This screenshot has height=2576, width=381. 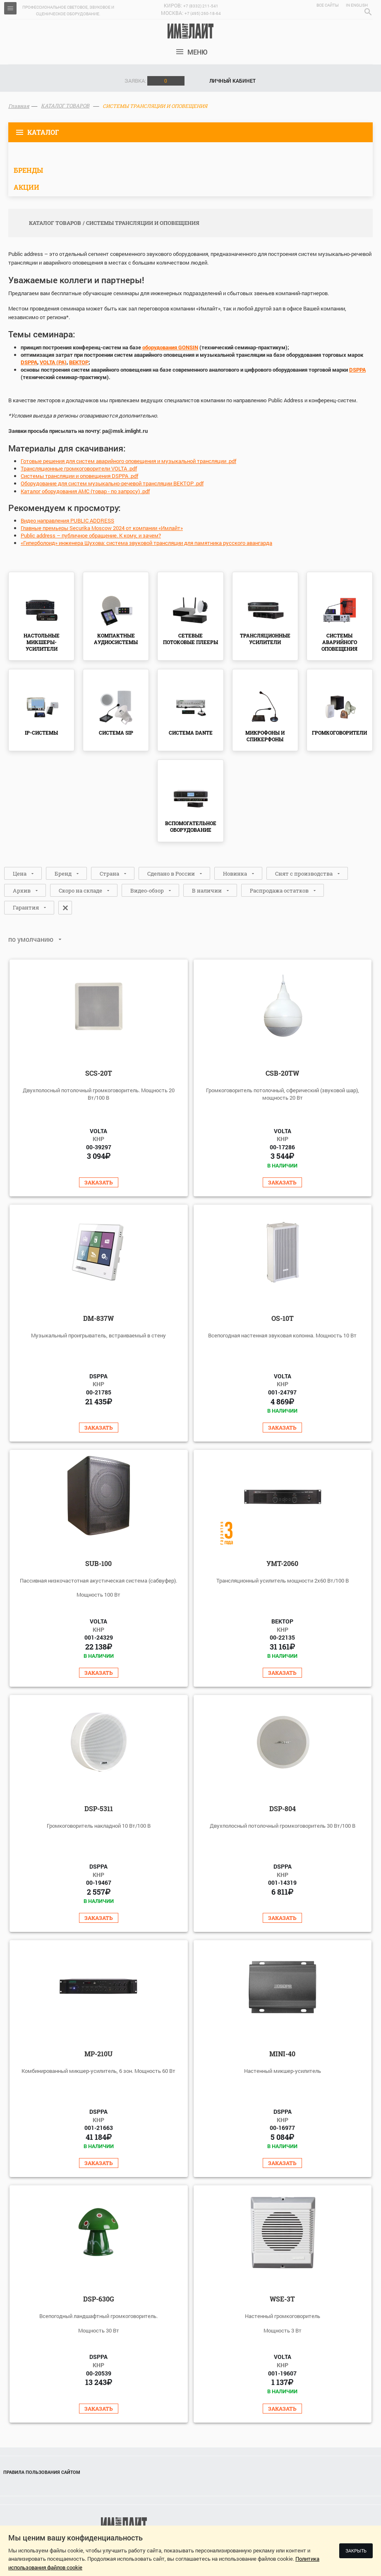 I want to click on CSB-20TW, so click(x=282, y=1073).